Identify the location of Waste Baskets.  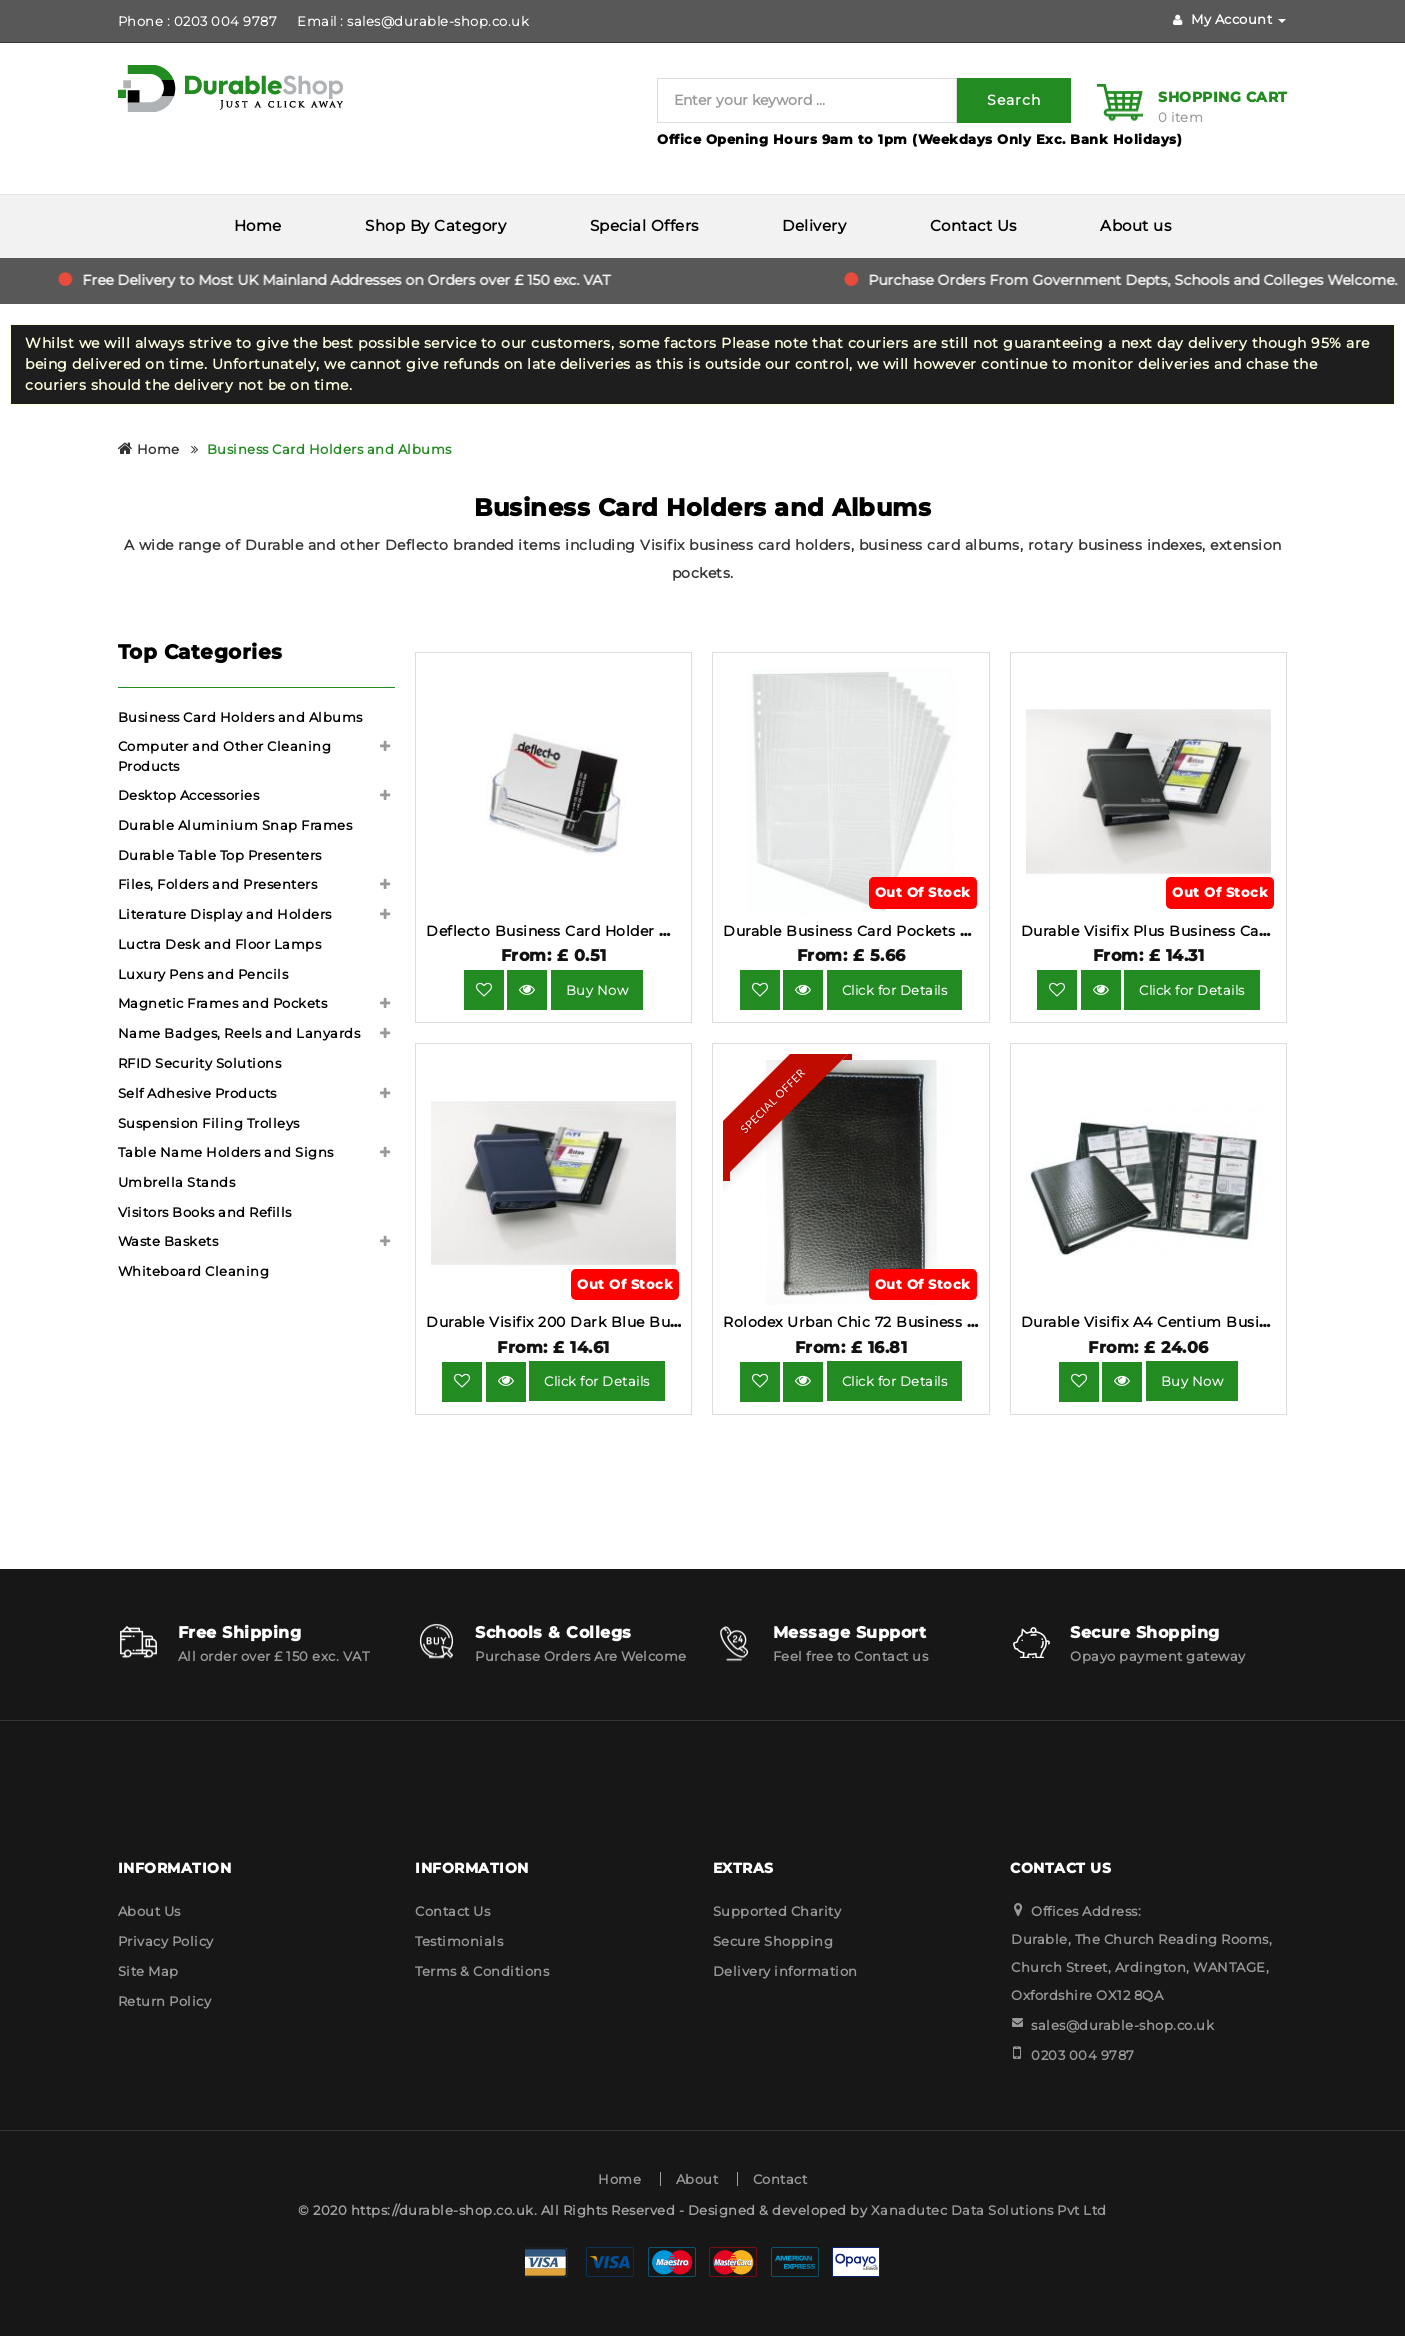
(168, 1241).